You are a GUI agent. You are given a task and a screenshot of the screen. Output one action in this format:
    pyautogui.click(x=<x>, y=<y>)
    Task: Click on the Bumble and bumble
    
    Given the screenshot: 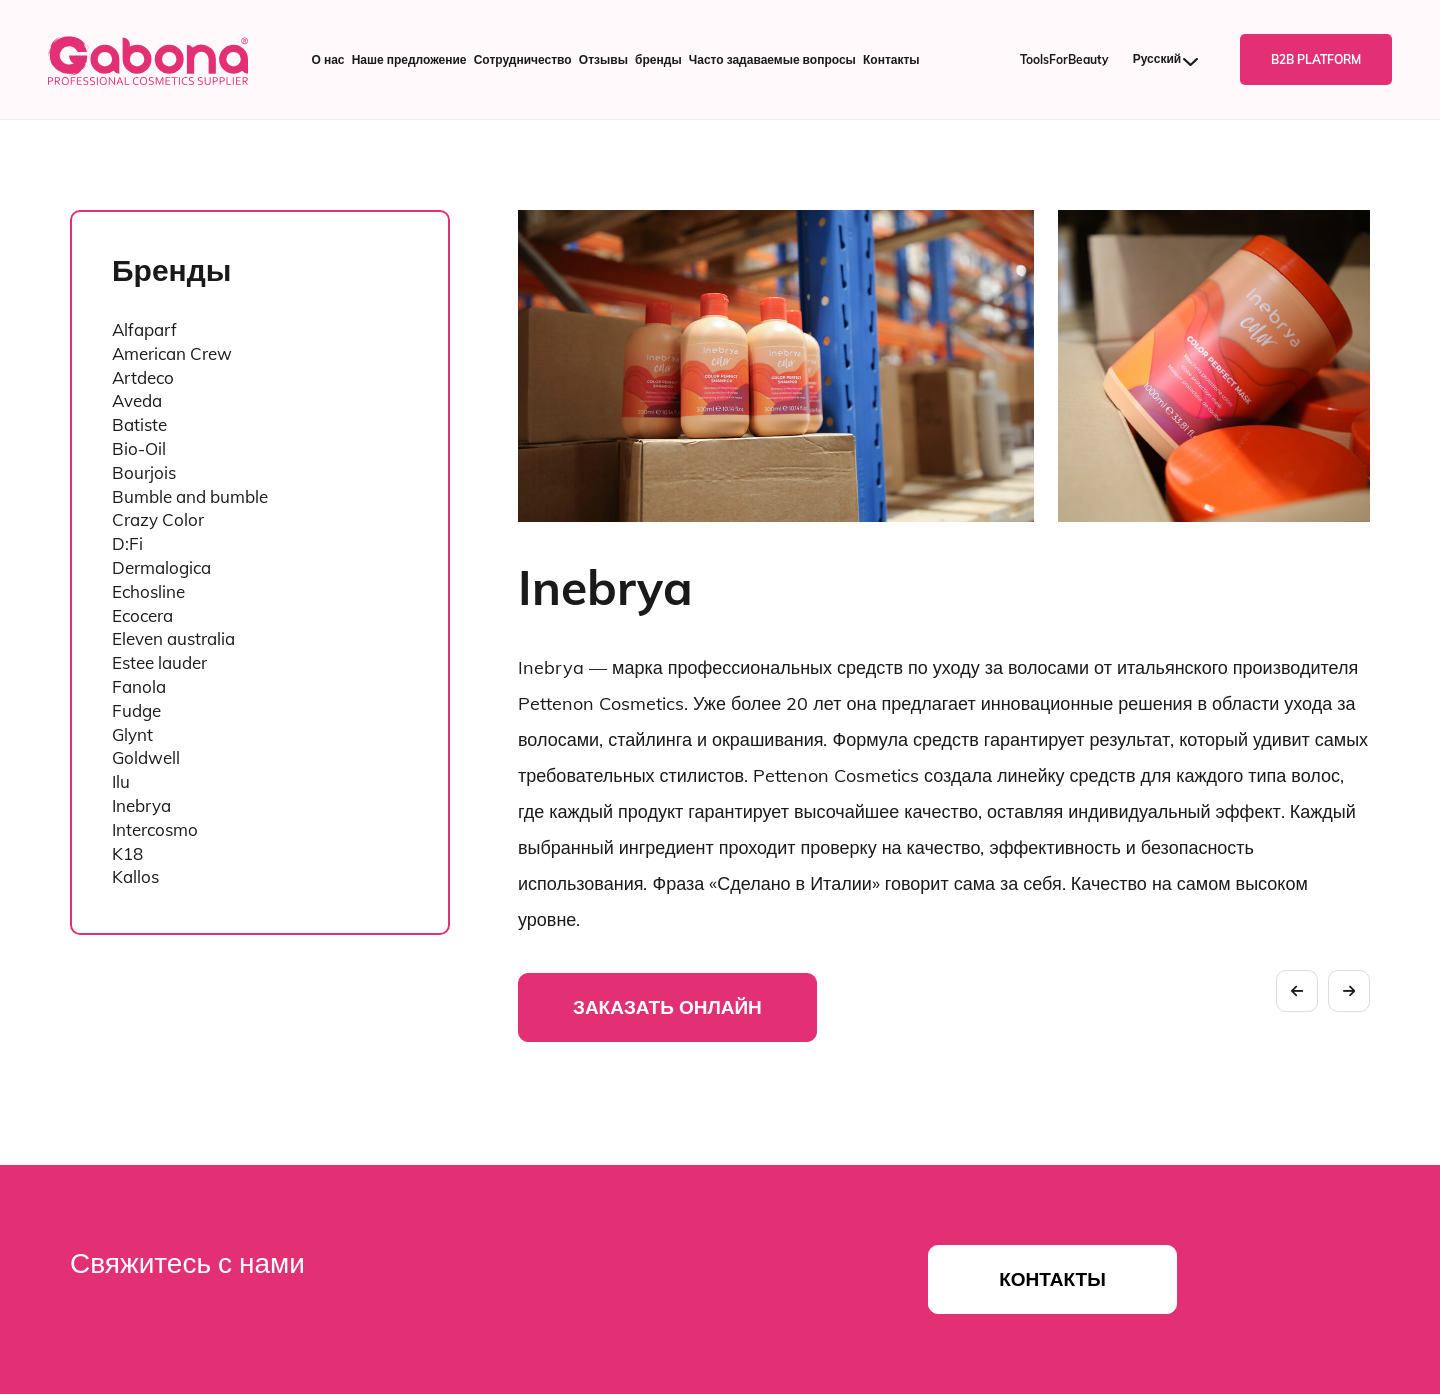 What is the action you would take?
    pyautogui.click(x=190, y=496)
    